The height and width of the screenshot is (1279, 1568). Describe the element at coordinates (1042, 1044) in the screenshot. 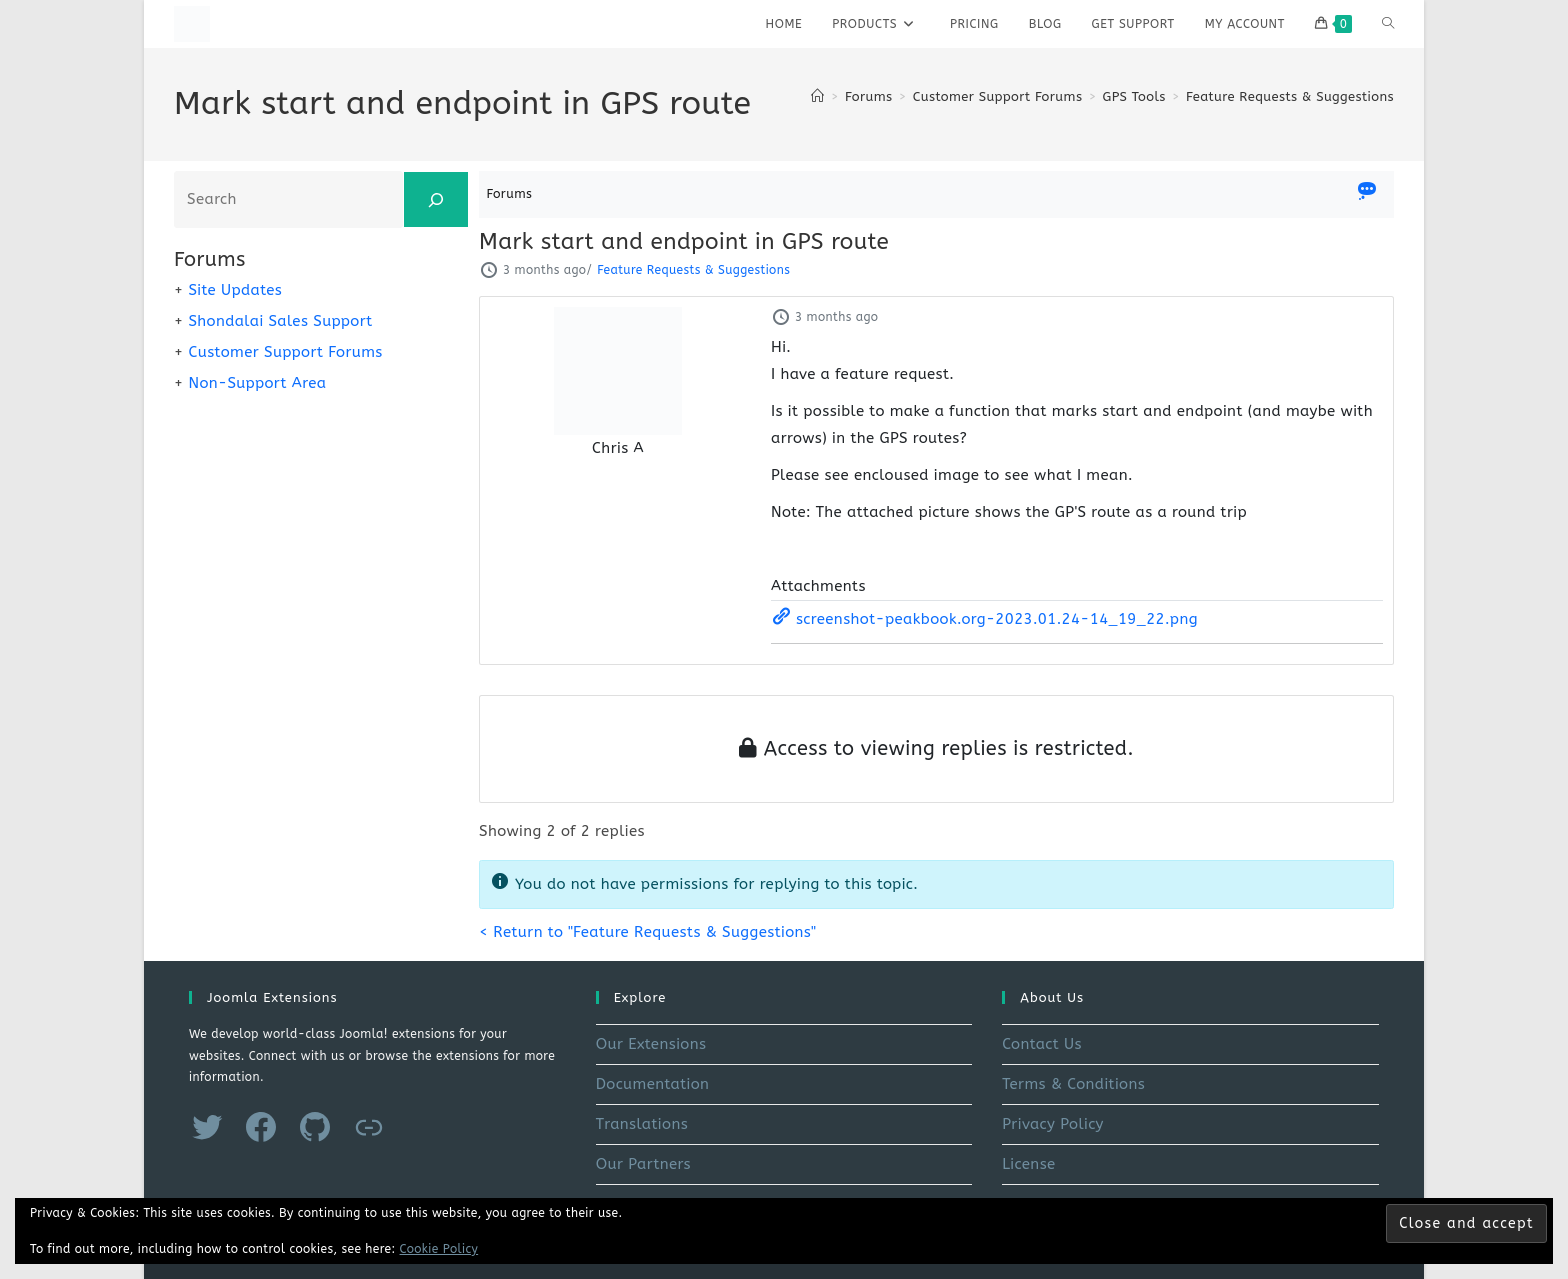

I see `Contact Us` at that location.